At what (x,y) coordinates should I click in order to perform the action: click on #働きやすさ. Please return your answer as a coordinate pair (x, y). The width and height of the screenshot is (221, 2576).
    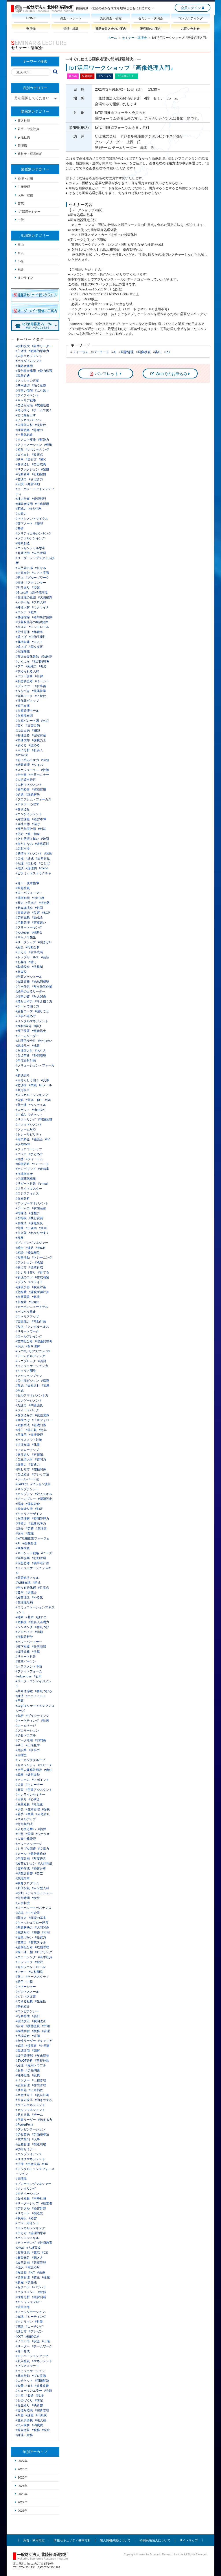
    Looking at the image, I should click on (43, 2100).